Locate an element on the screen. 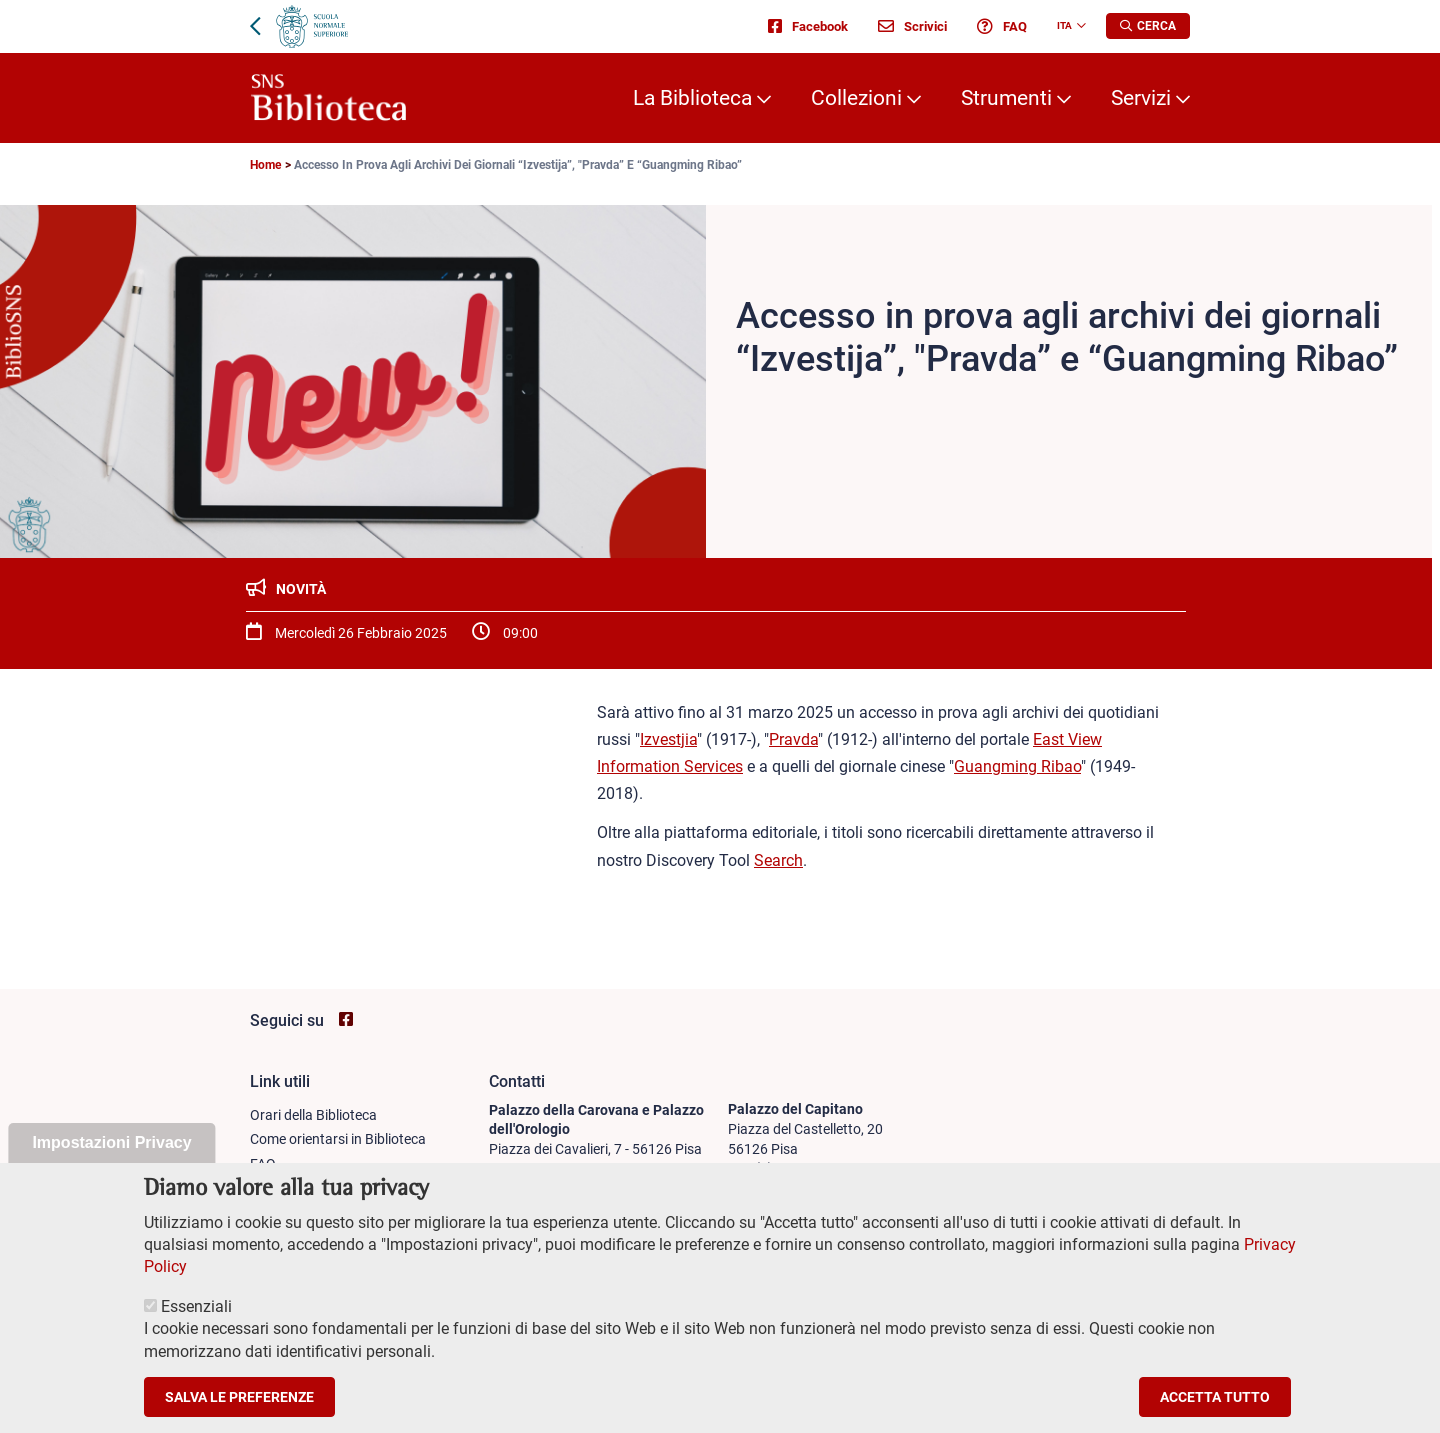  Strumenti is located at coordinates (1006, 98).